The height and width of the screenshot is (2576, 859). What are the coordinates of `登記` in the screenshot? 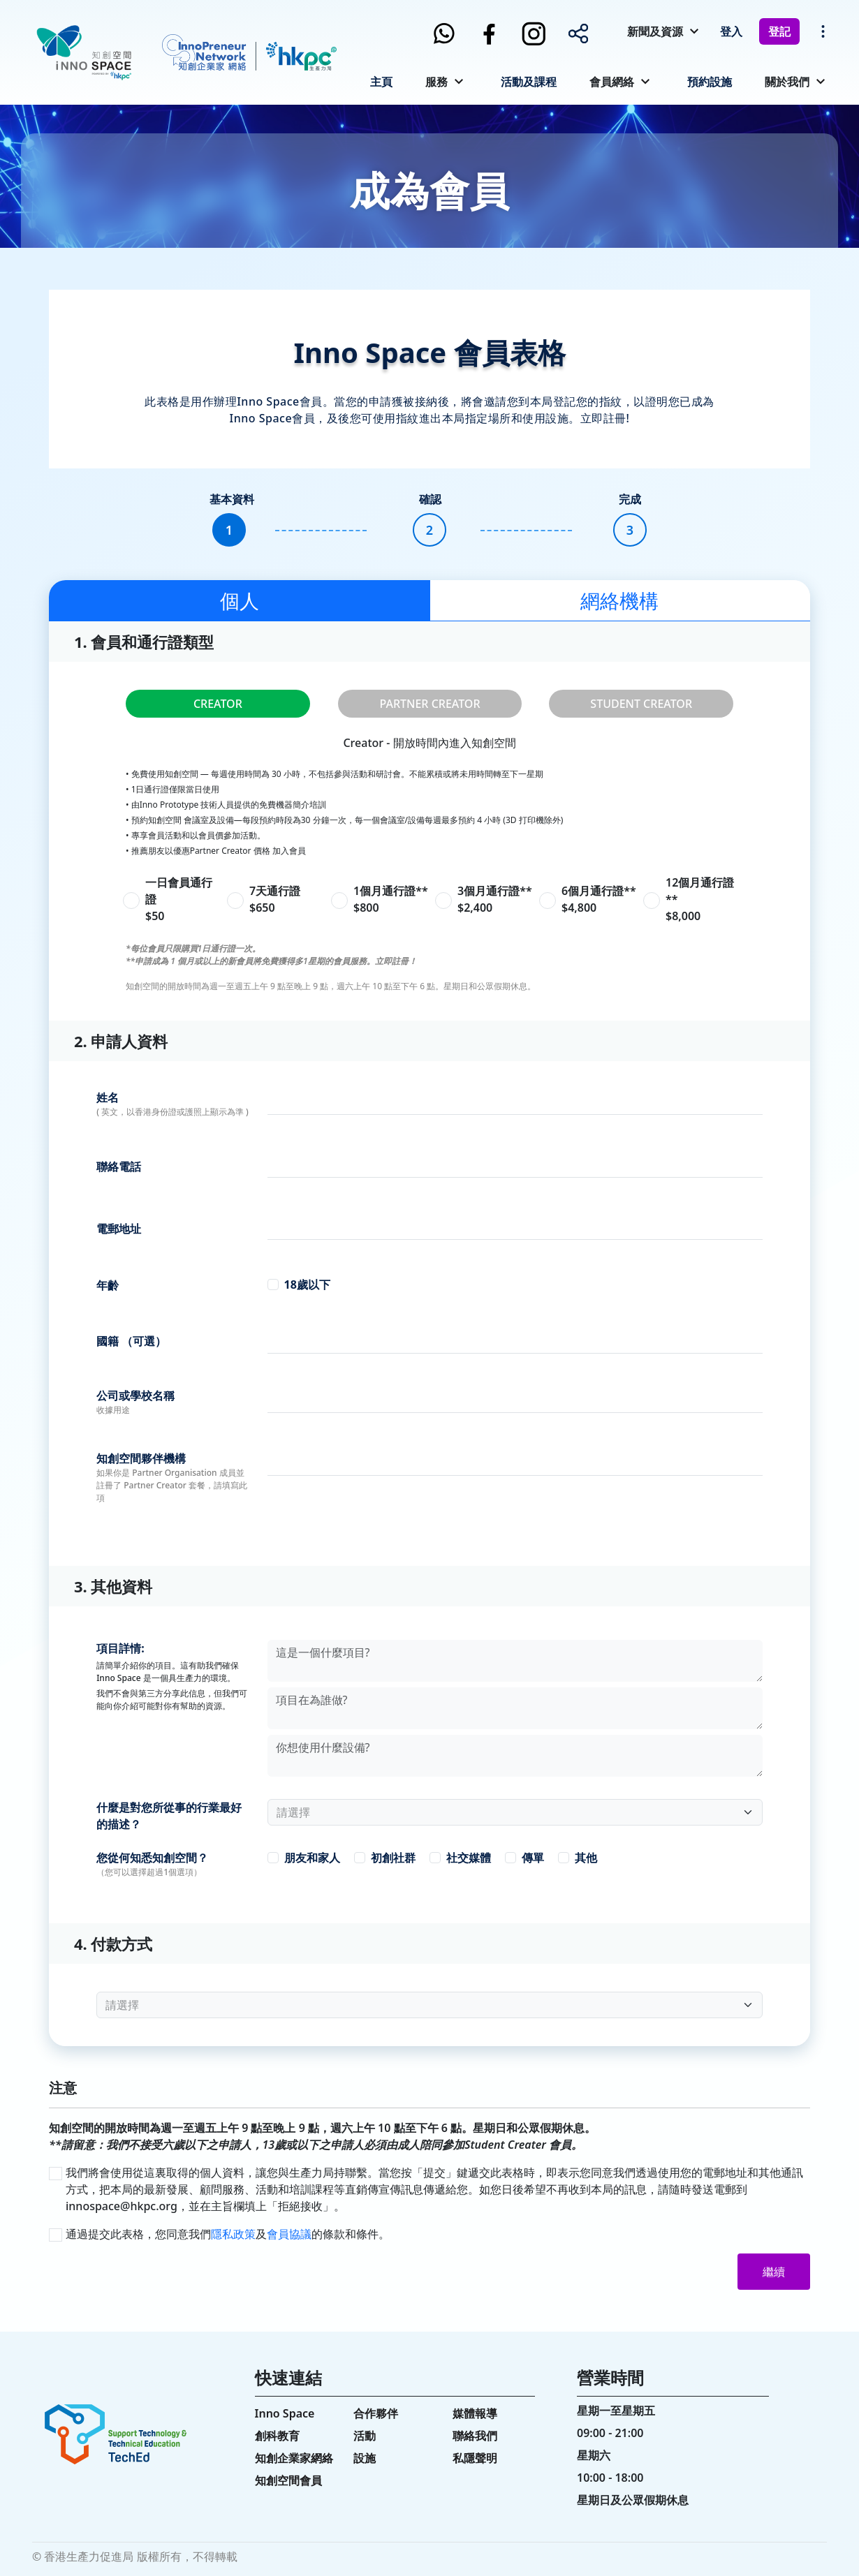 It's located at (779, 31).